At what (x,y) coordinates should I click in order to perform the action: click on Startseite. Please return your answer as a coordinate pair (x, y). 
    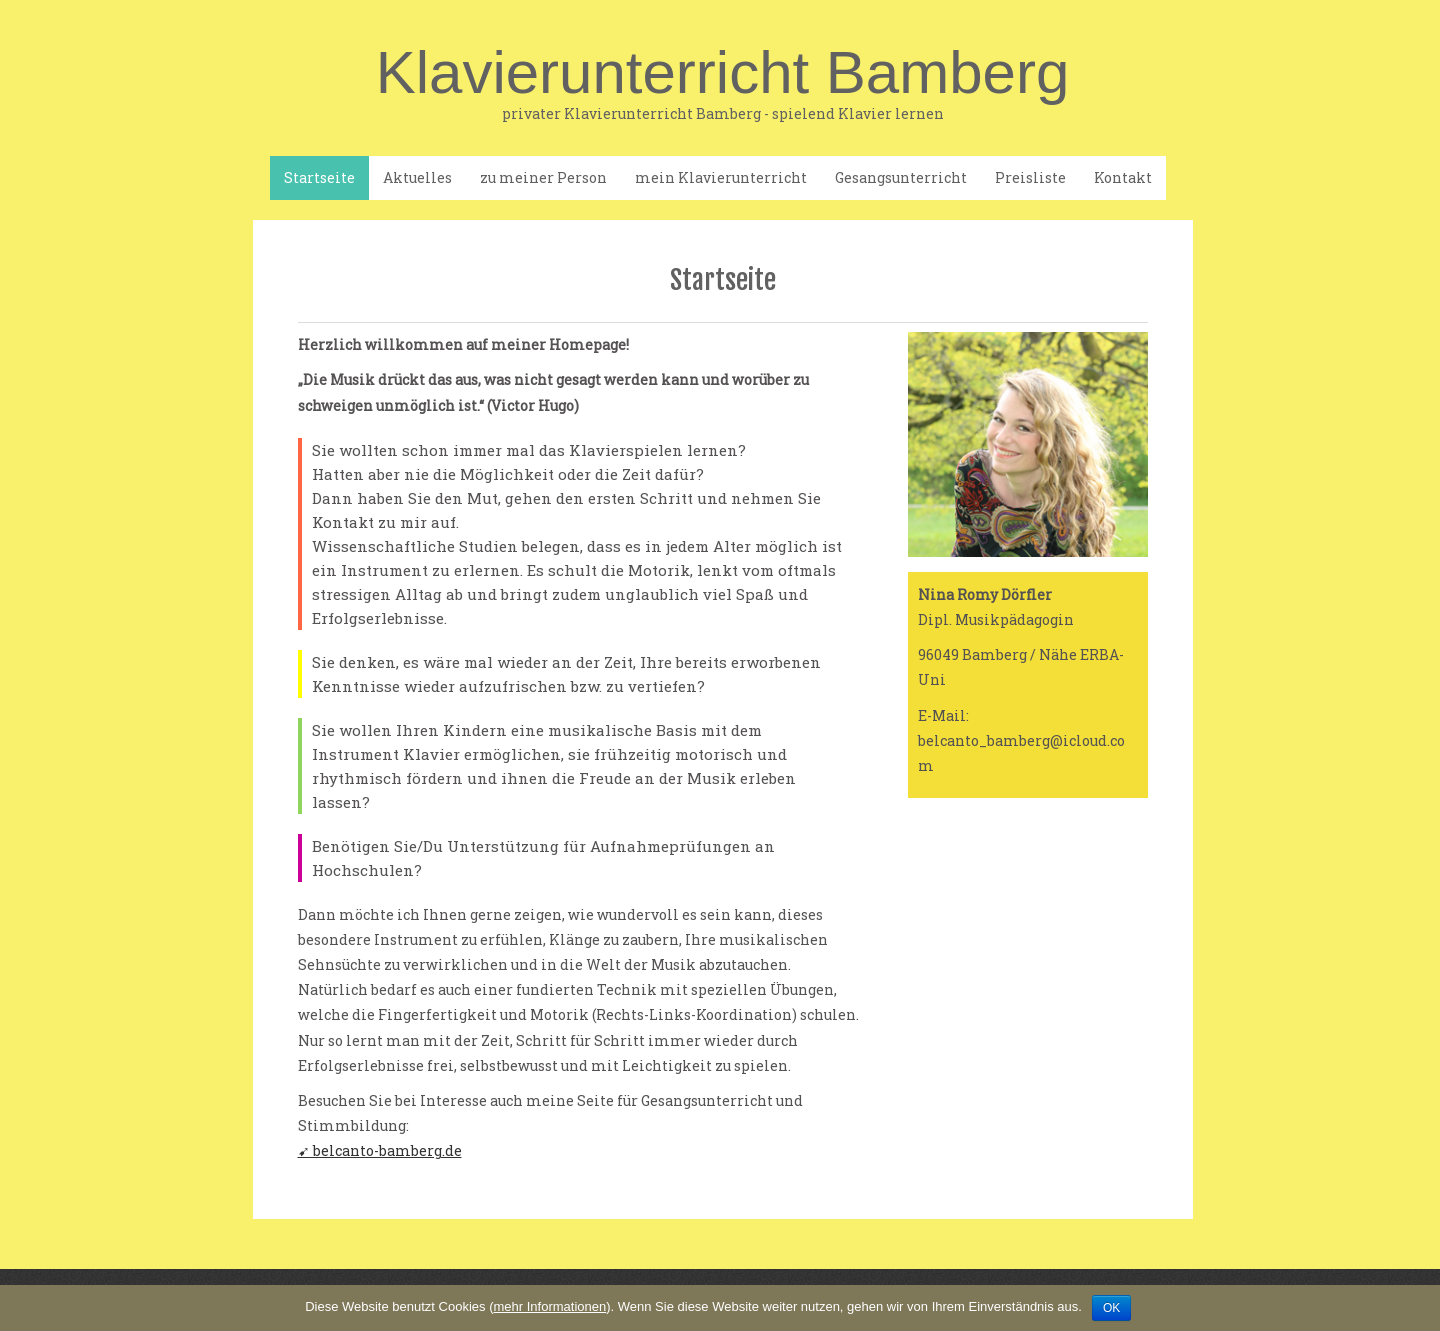
    Looking at the image, I should click on (319, 177).